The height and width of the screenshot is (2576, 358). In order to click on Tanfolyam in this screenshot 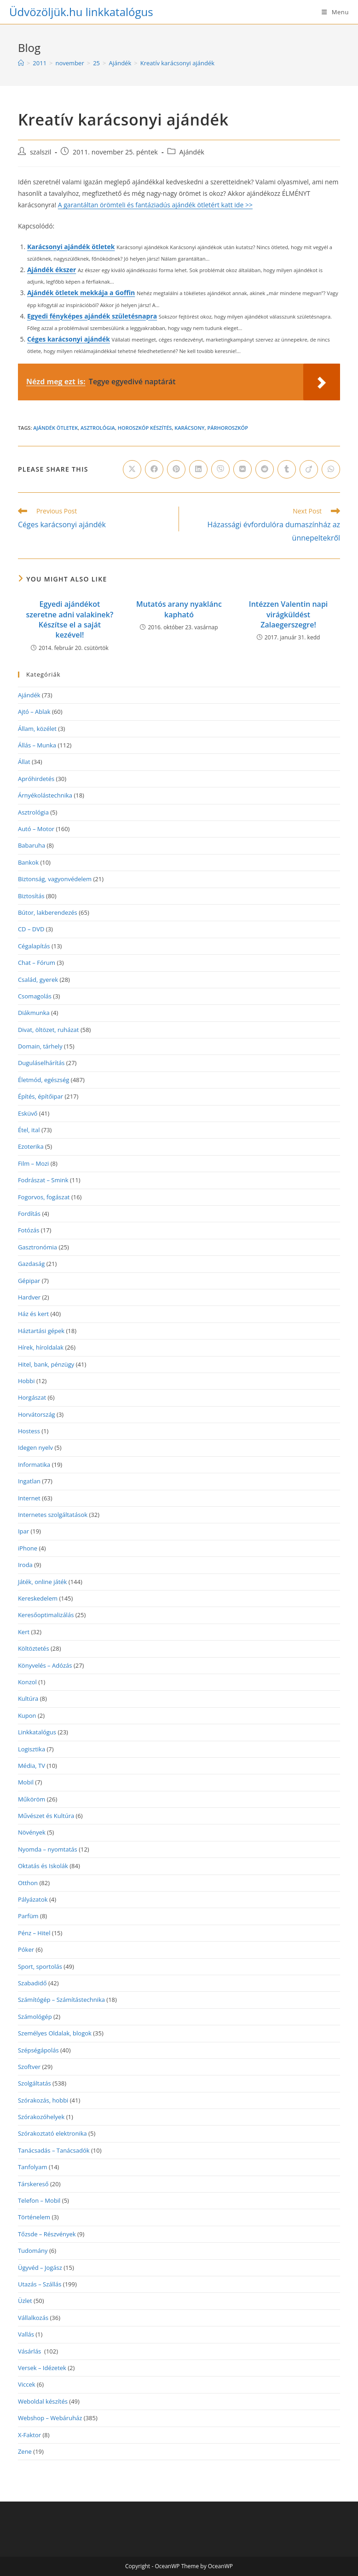, I will do `click(32, 2167)`.